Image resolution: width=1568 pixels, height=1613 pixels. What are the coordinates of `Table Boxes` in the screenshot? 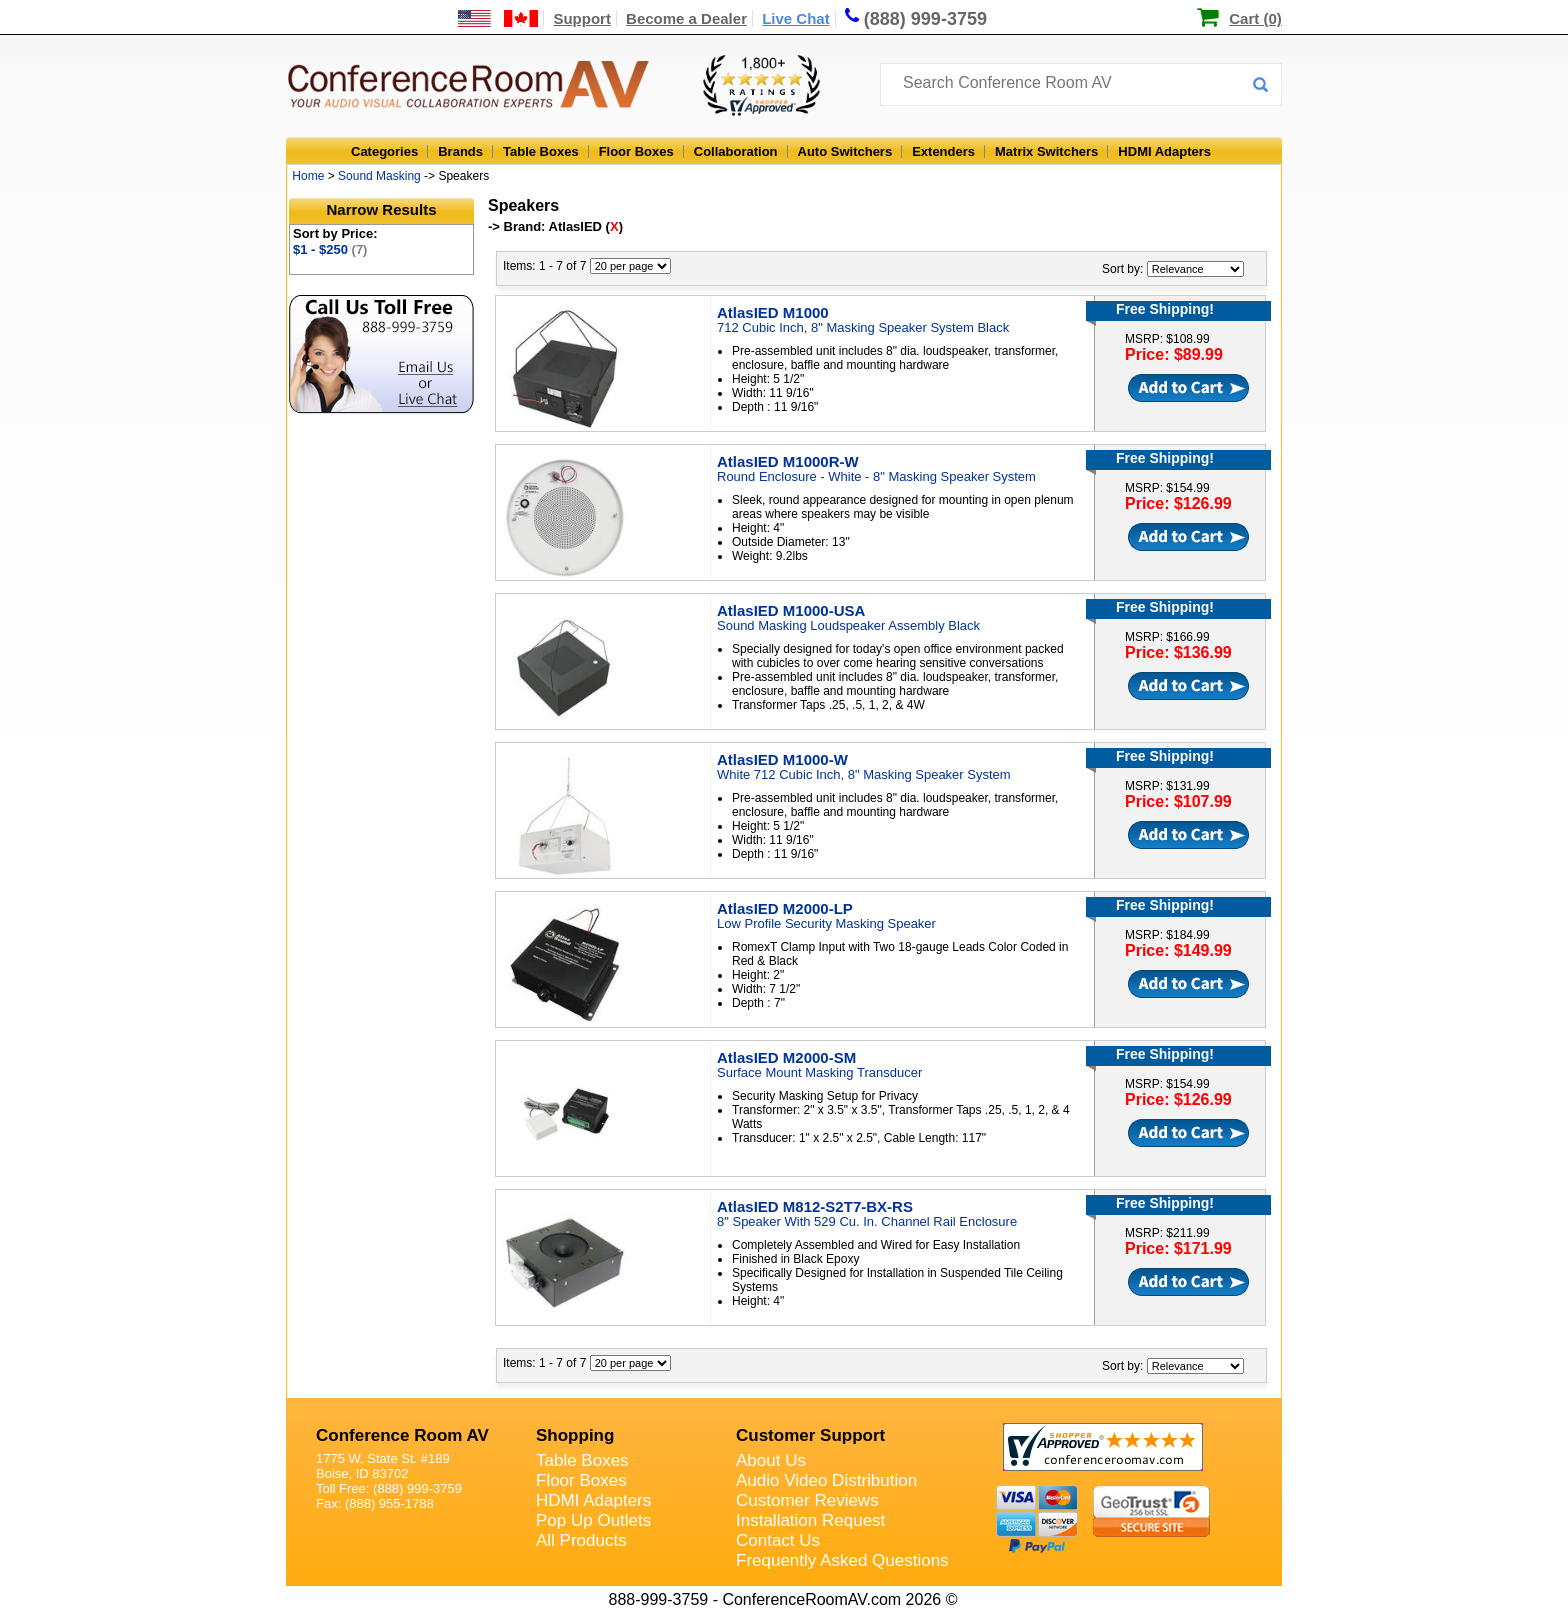 It's located at (541, 151).